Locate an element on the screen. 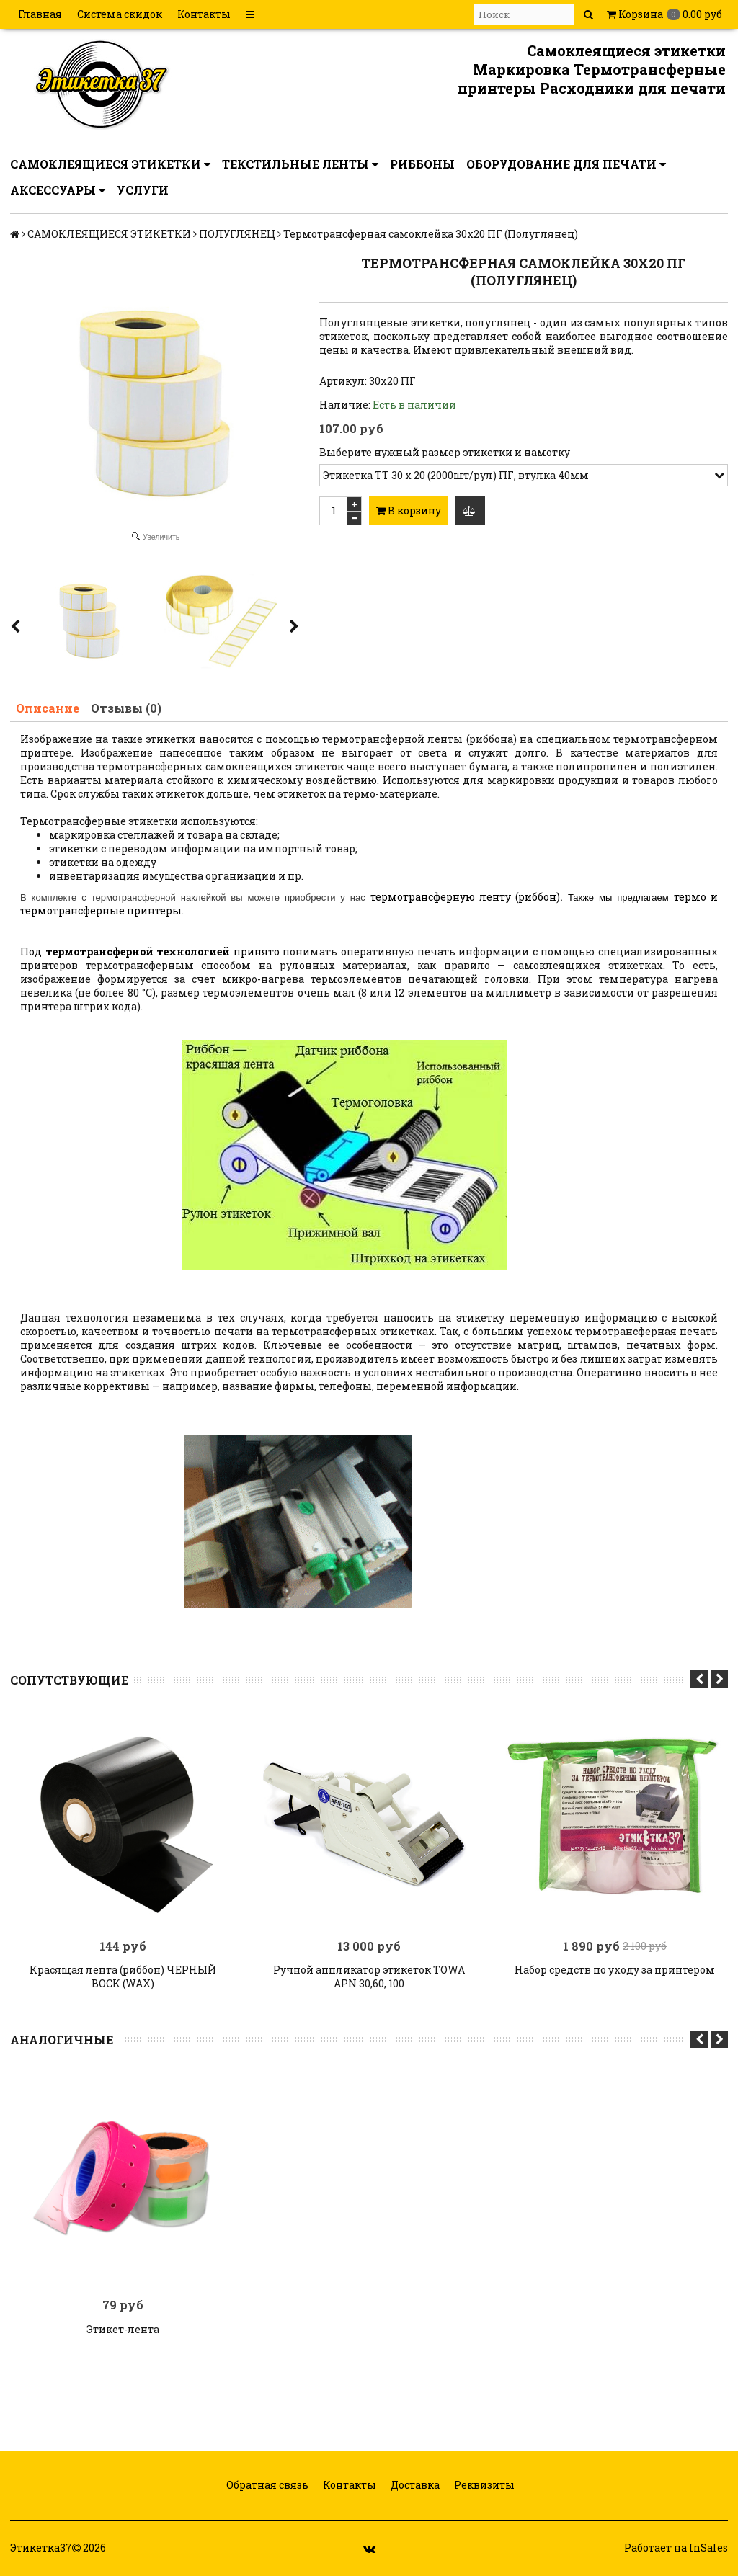 The height and width of the screenshot is (2576, 738). ПОЛУГЛЯНЕЦ is located at coordinates (237, 234).